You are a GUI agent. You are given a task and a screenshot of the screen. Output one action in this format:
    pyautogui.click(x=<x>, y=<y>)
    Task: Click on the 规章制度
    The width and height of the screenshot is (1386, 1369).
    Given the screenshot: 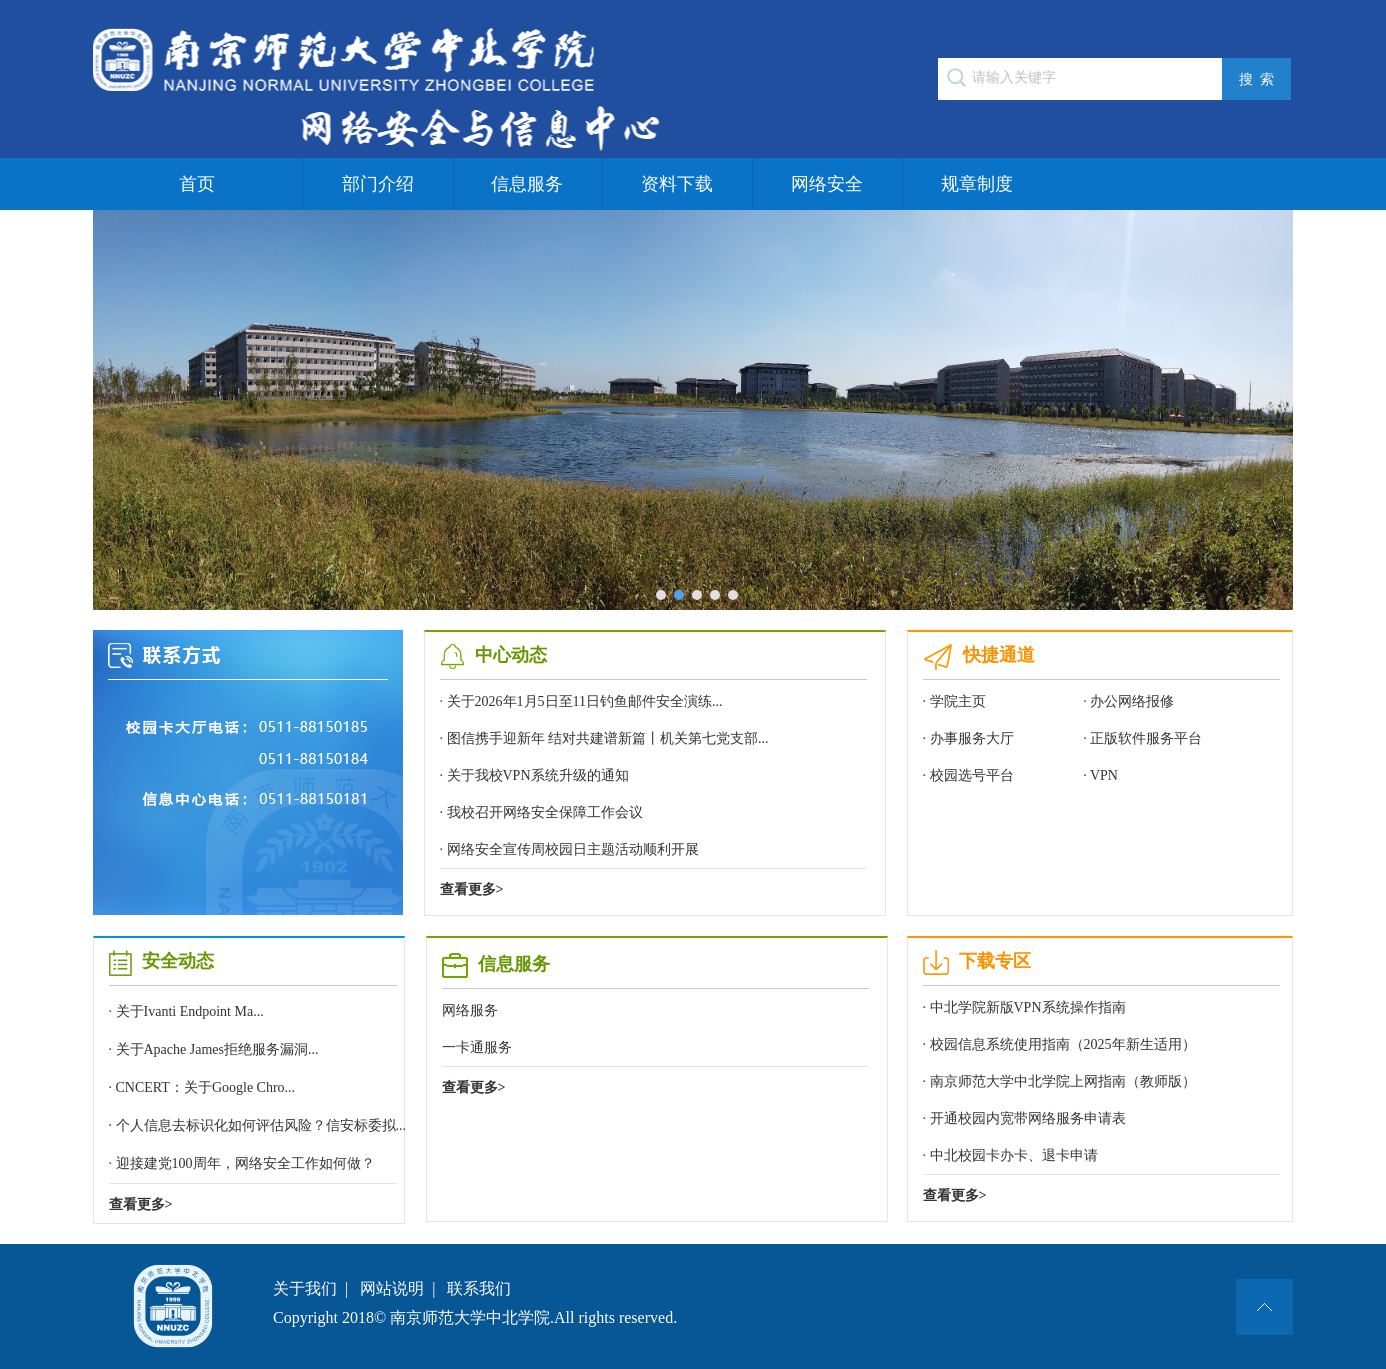 What is the action you would take?
    pyautogui.click(x=977, y=184)
    